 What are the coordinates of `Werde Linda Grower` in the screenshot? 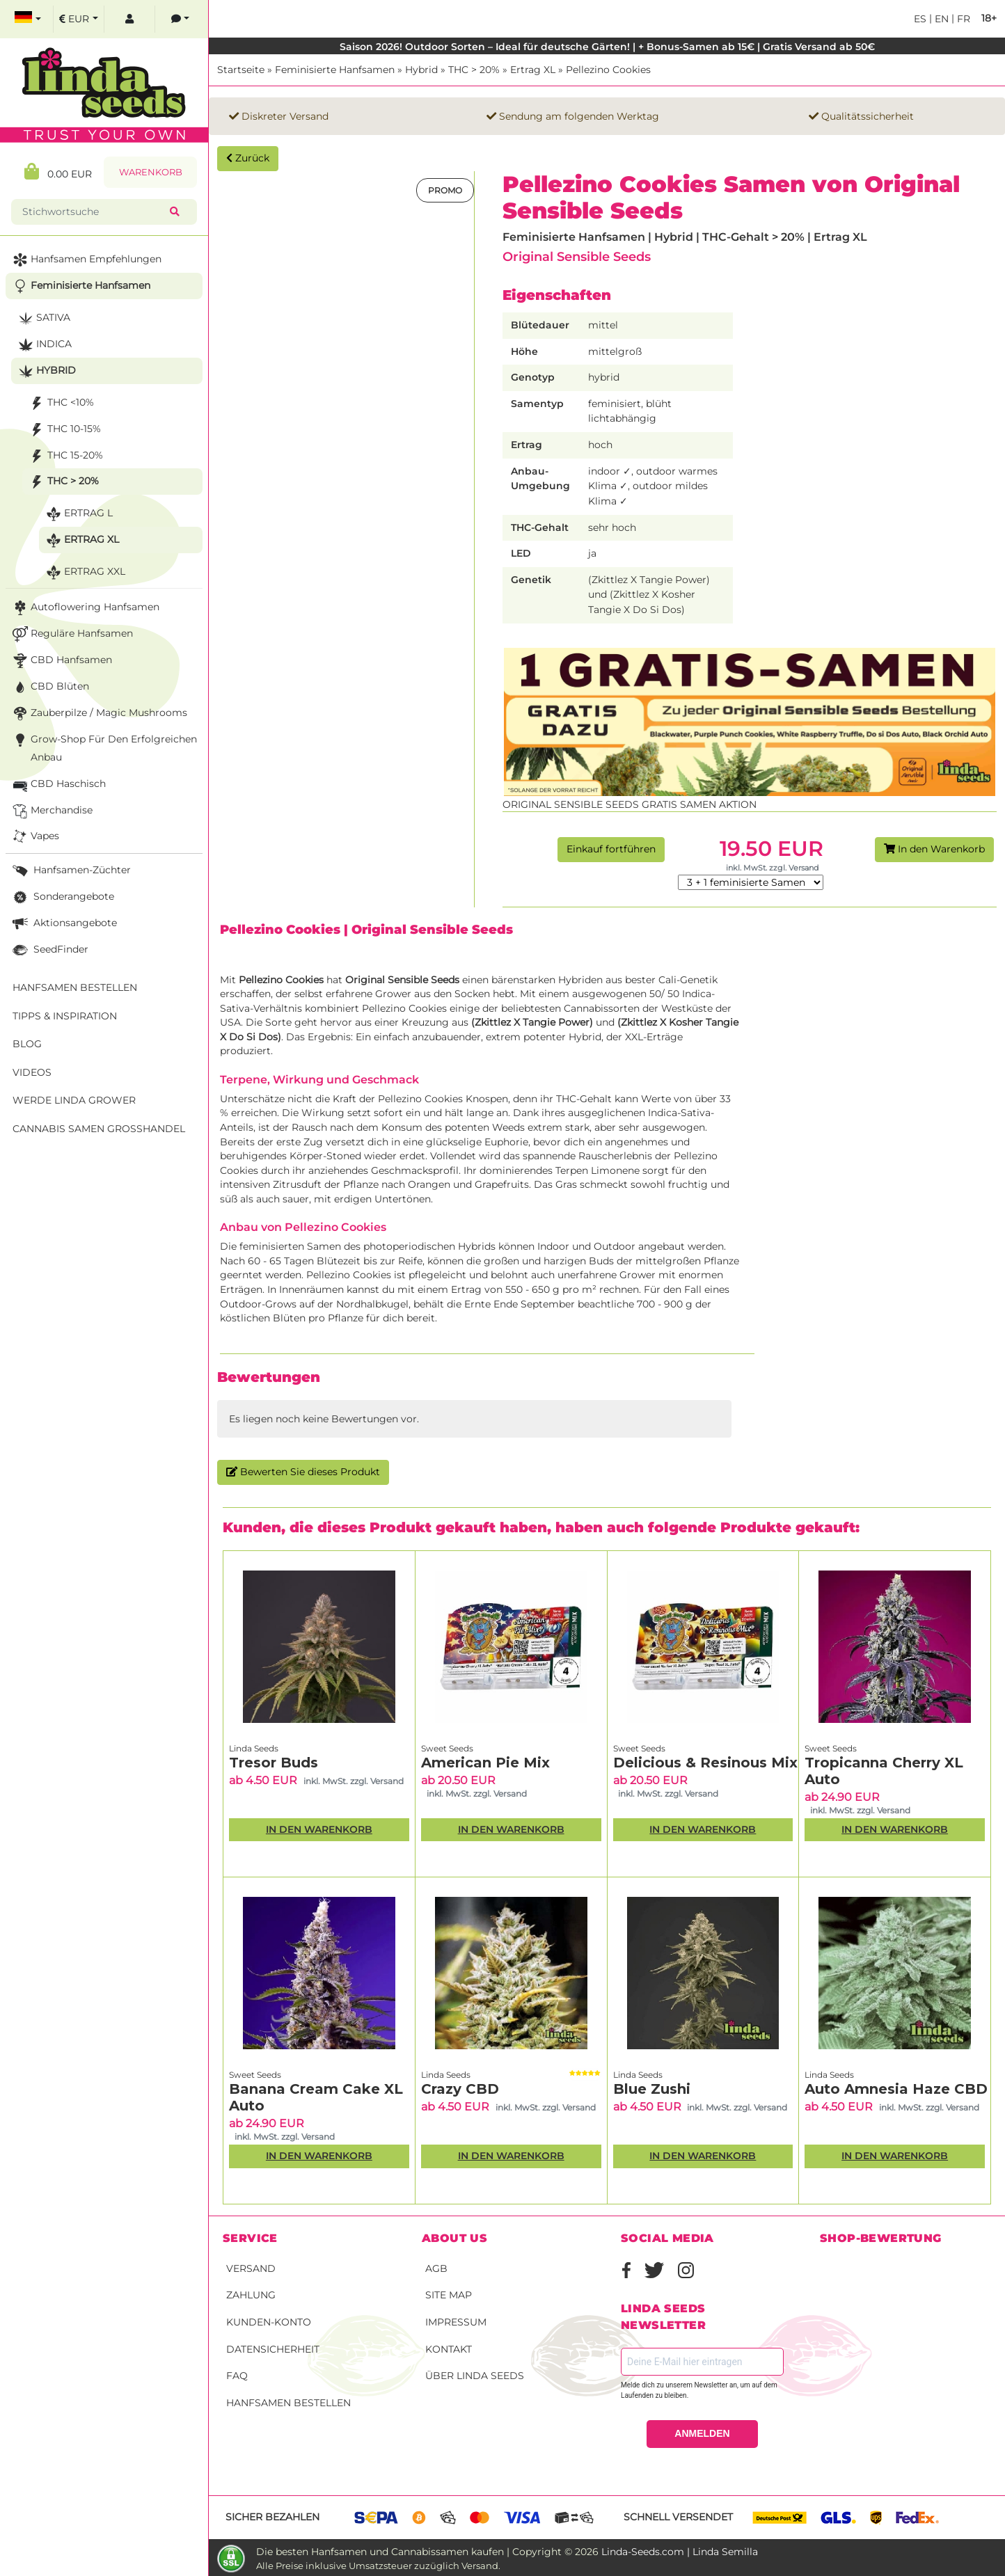 It's located at (74, 1100).